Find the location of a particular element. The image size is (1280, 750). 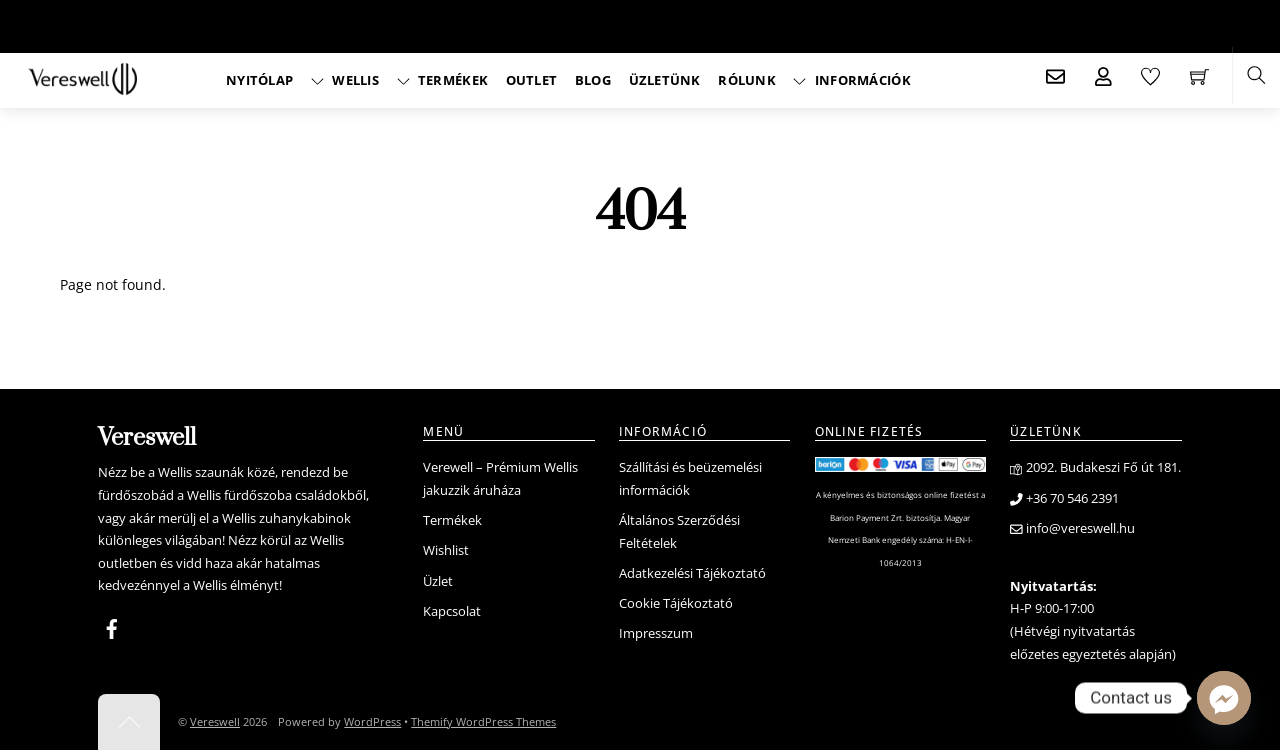

Üzlet is located at coordinates (438, 581).